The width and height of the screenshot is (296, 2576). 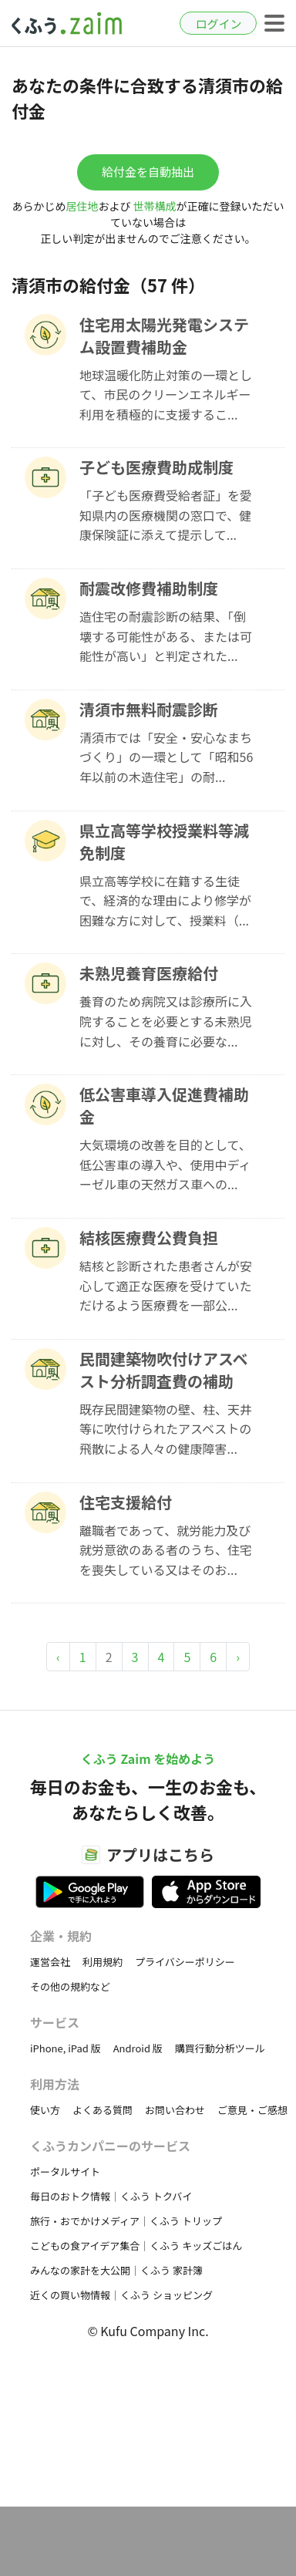 What do you see at coordinates (155, 206) in the screenshot?
I see `世帯構成` at bounding box center [155, 206].